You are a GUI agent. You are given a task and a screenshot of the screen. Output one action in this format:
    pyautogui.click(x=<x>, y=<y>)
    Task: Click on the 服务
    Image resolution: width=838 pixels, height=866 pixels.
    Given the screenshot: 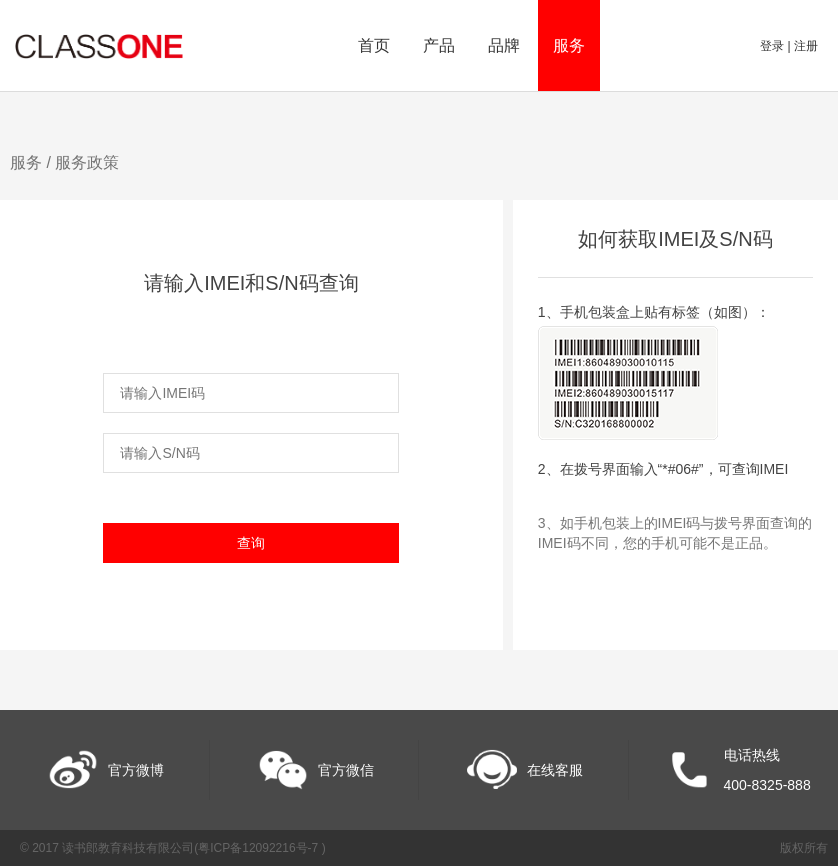 What is the action you would take?
    pyautogui.click(x=569, y=45)
    